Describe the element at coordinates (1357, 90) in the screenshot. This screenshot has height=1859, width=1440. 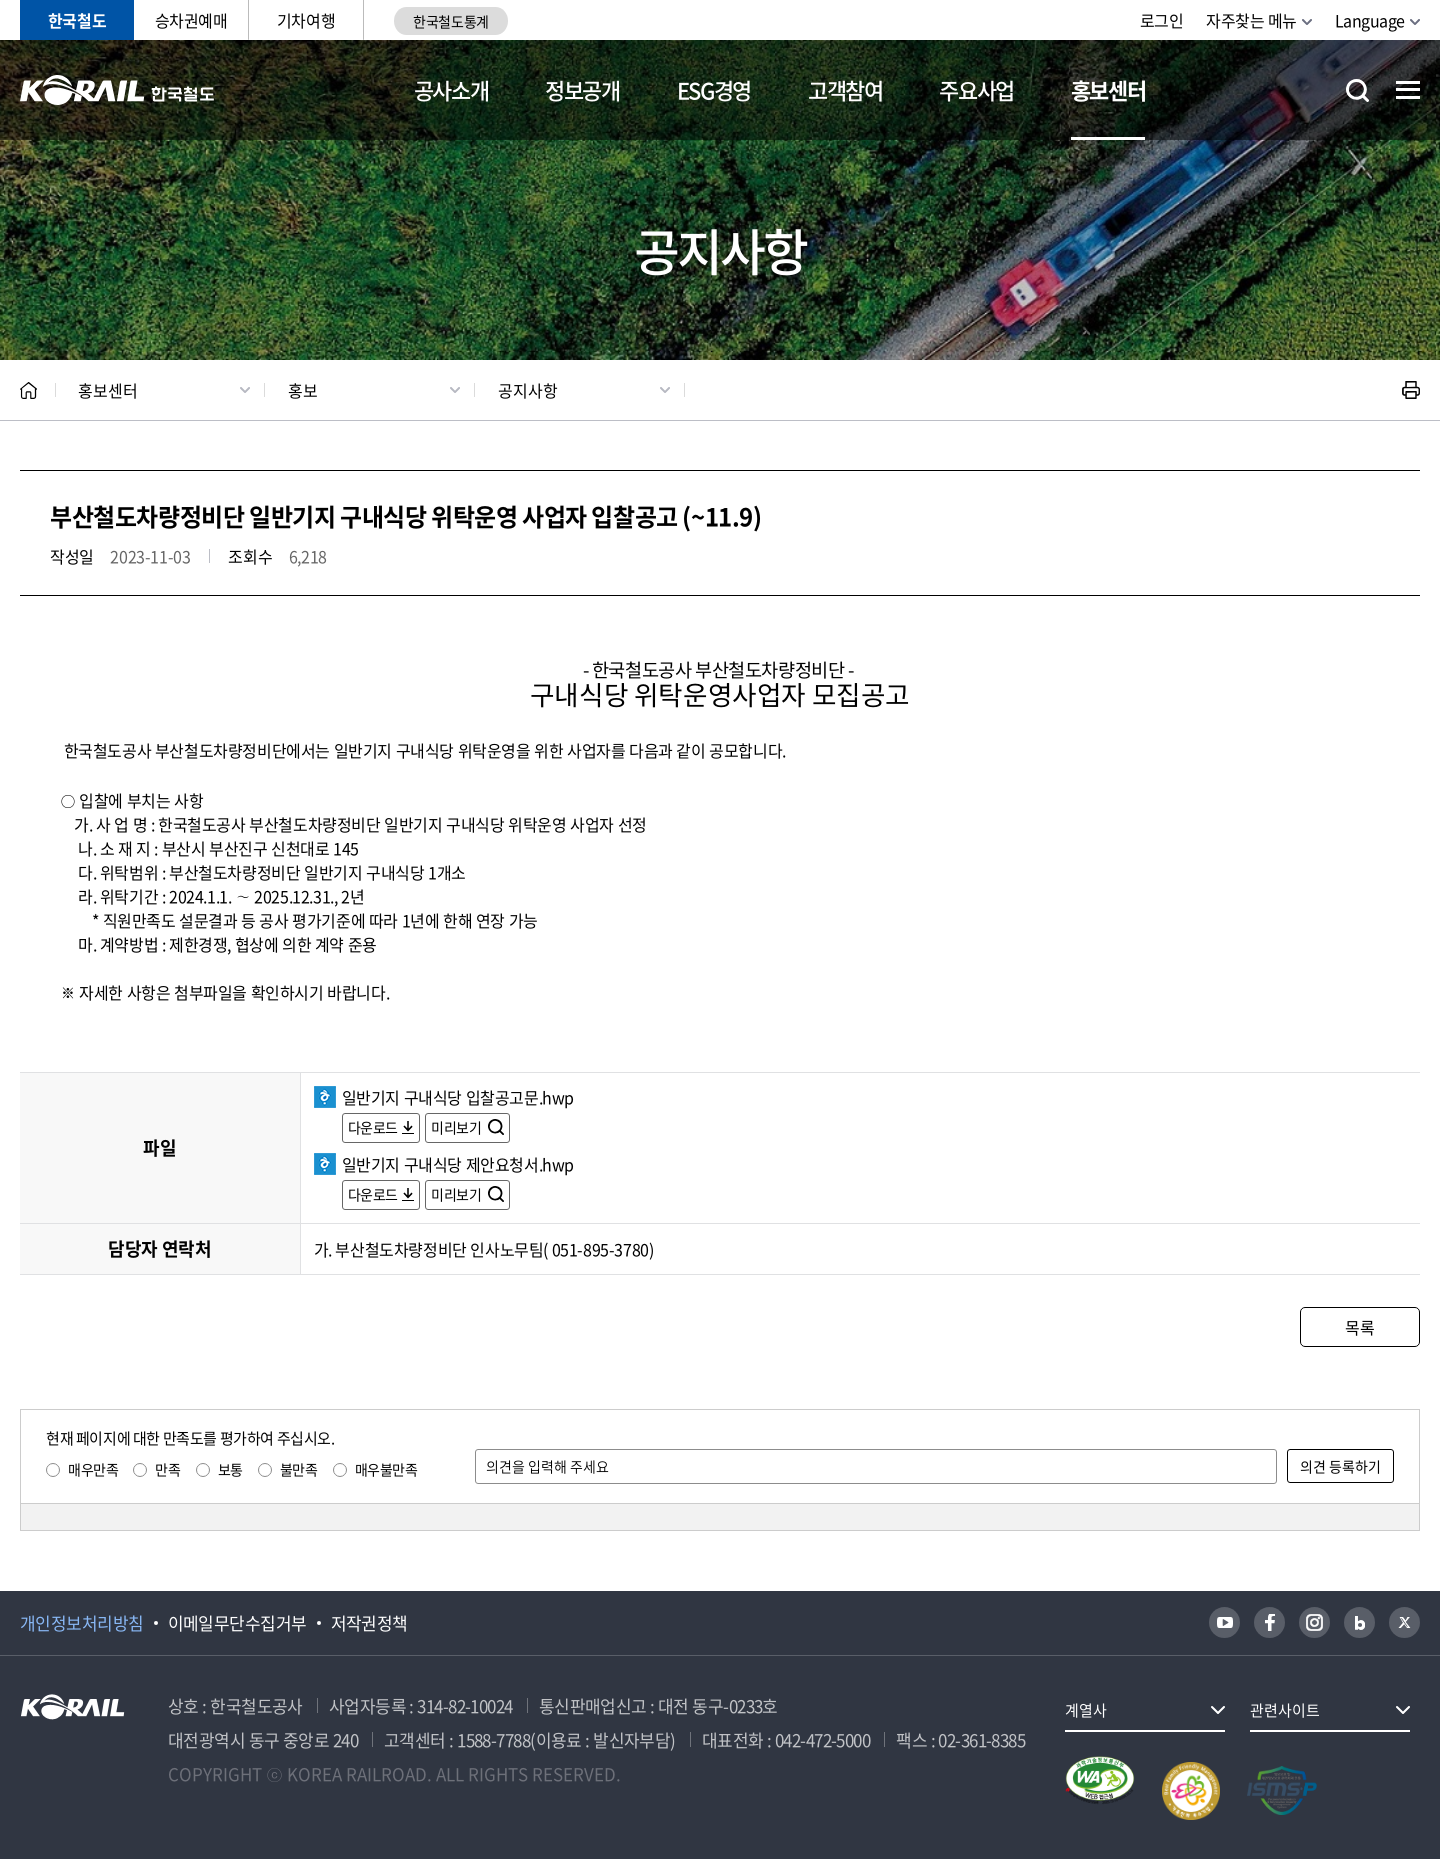
I see `통합검색` at that location.